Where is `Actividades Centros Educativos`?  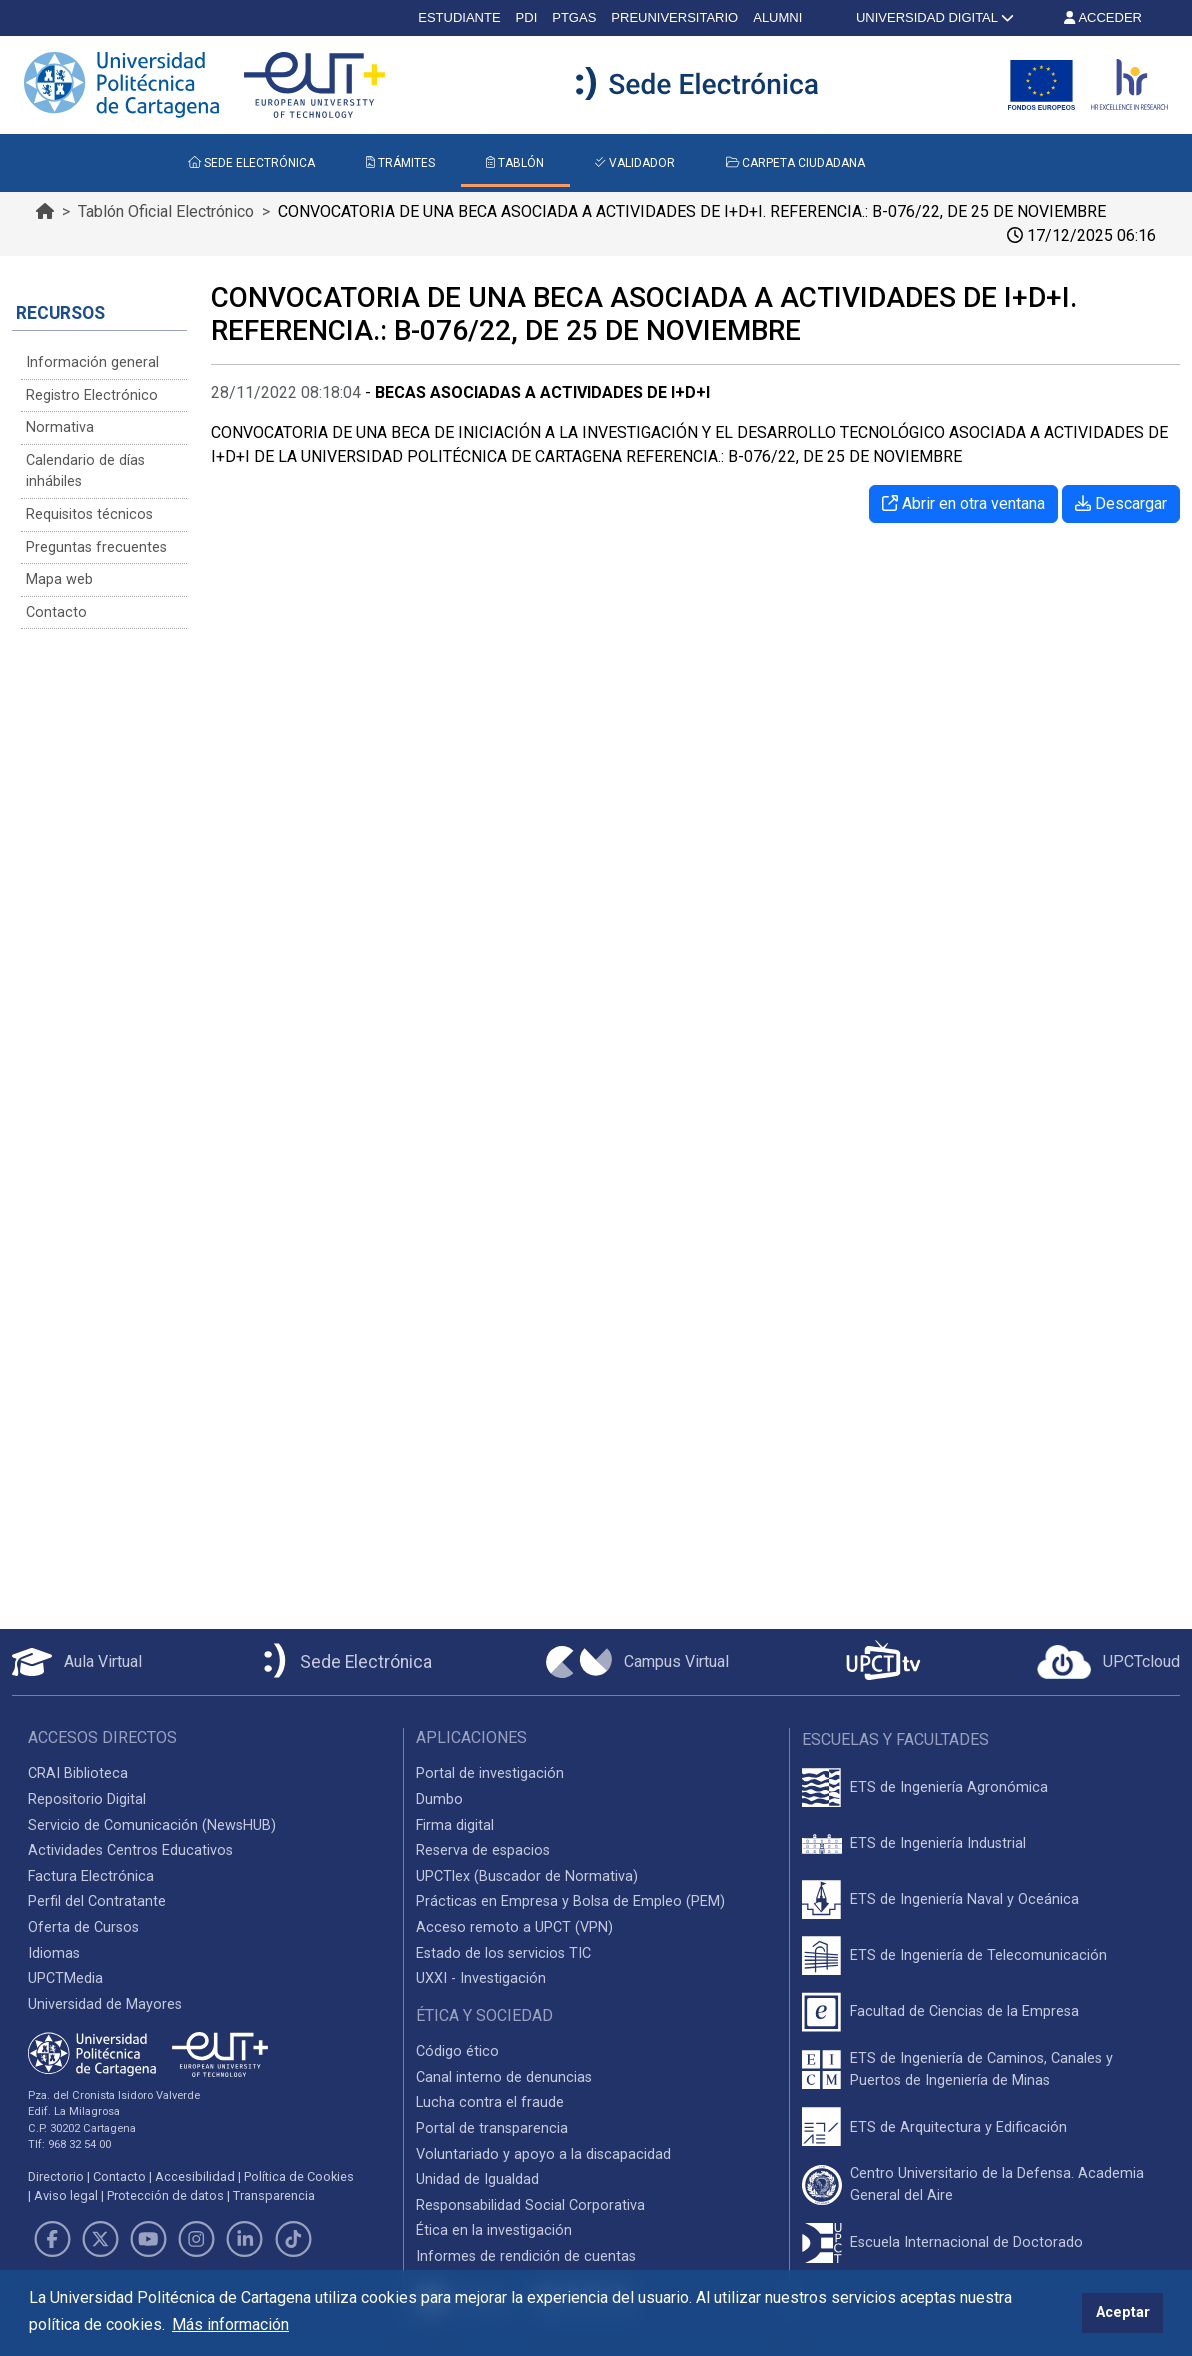
Actividades Centros Educativos is located at coordinates (130, 1850).